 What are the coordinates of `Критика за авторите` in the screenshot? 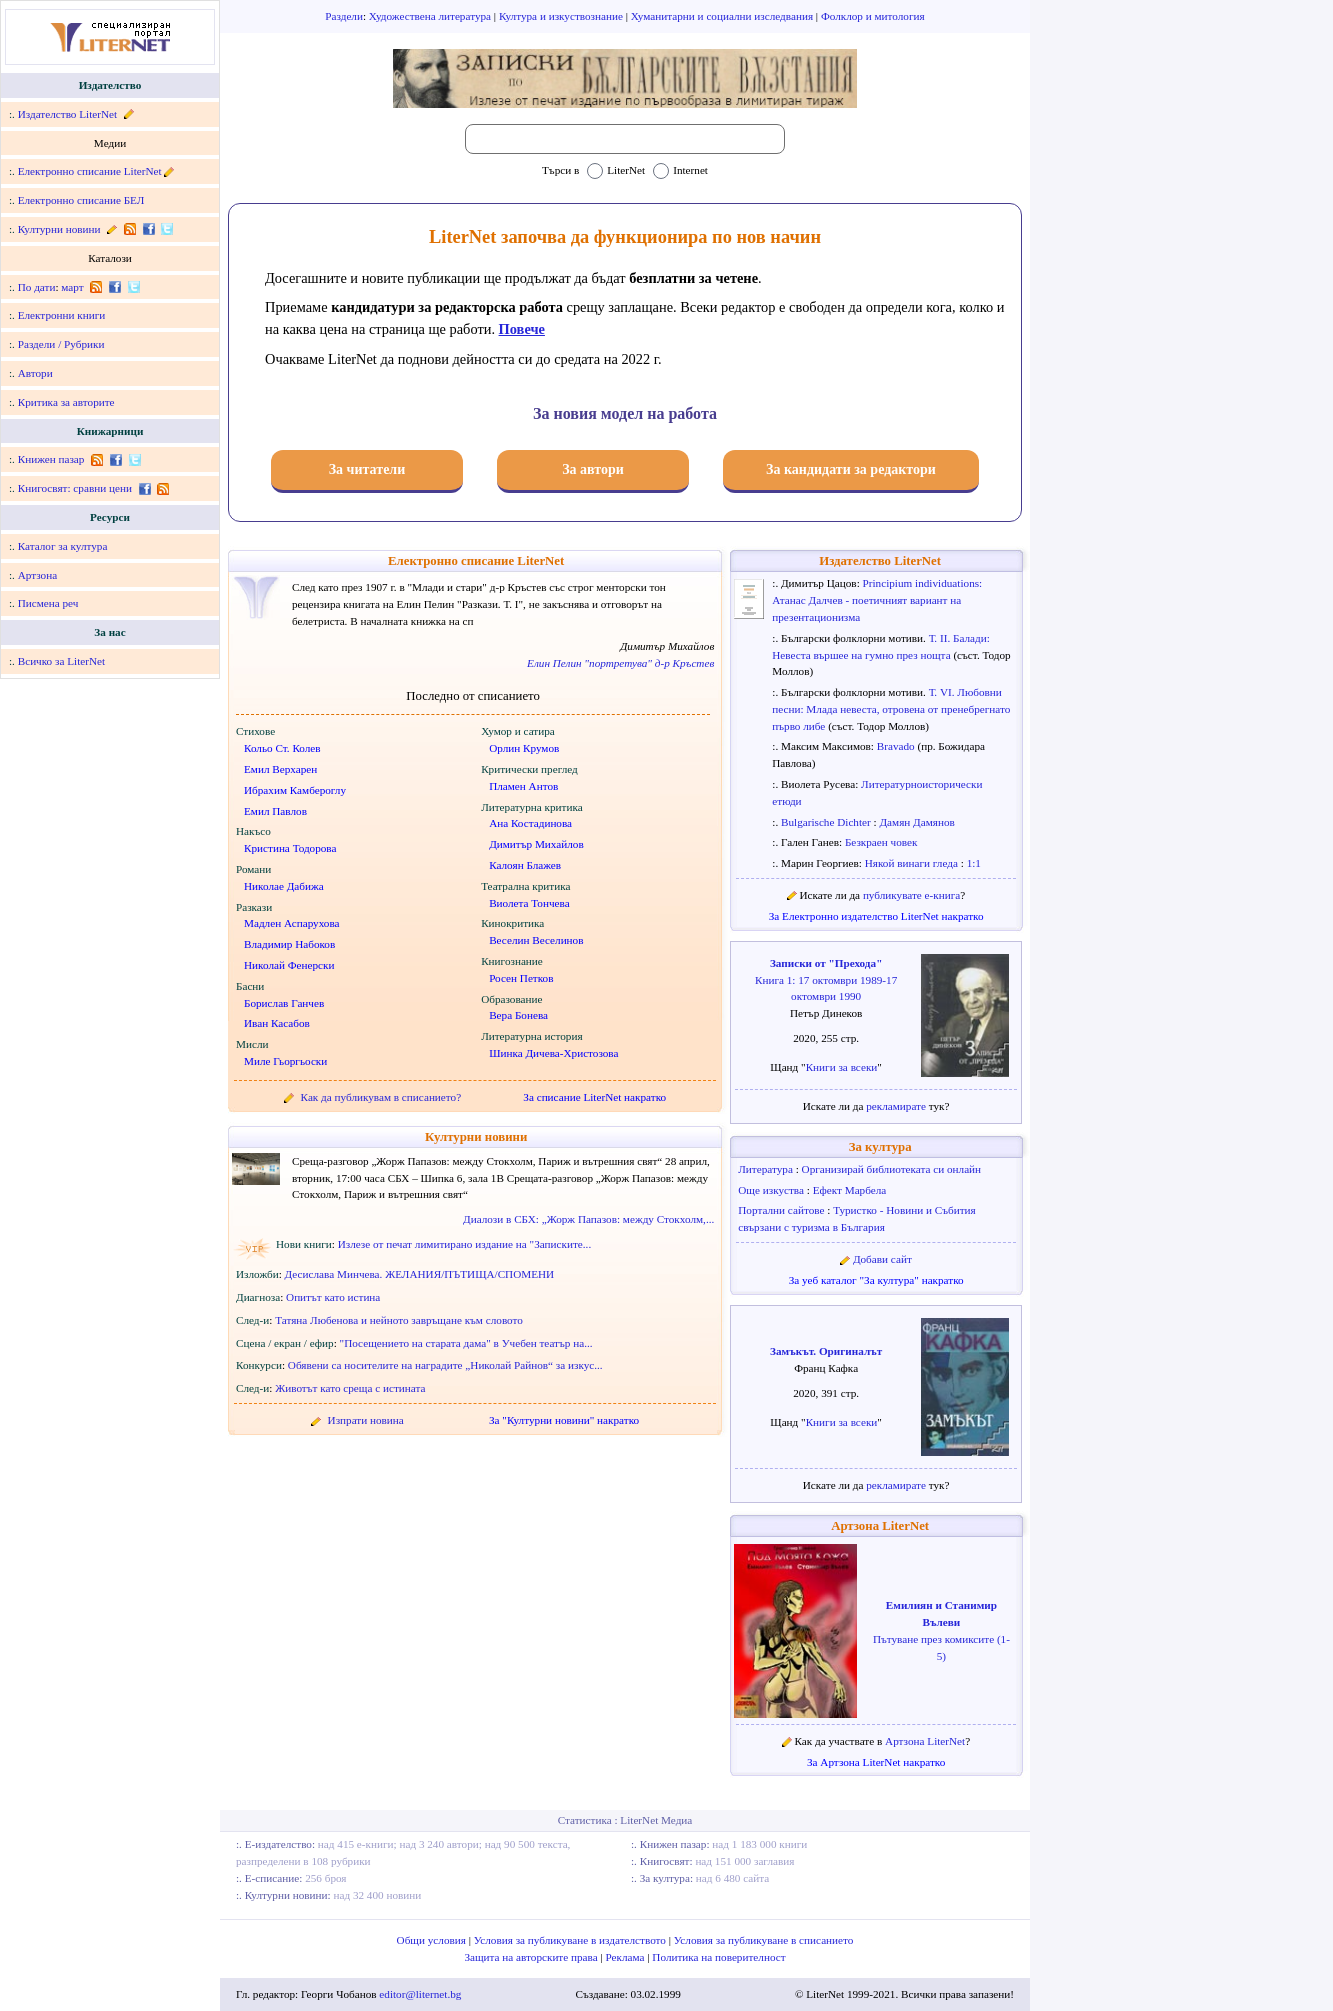 It's located at (66, 402).